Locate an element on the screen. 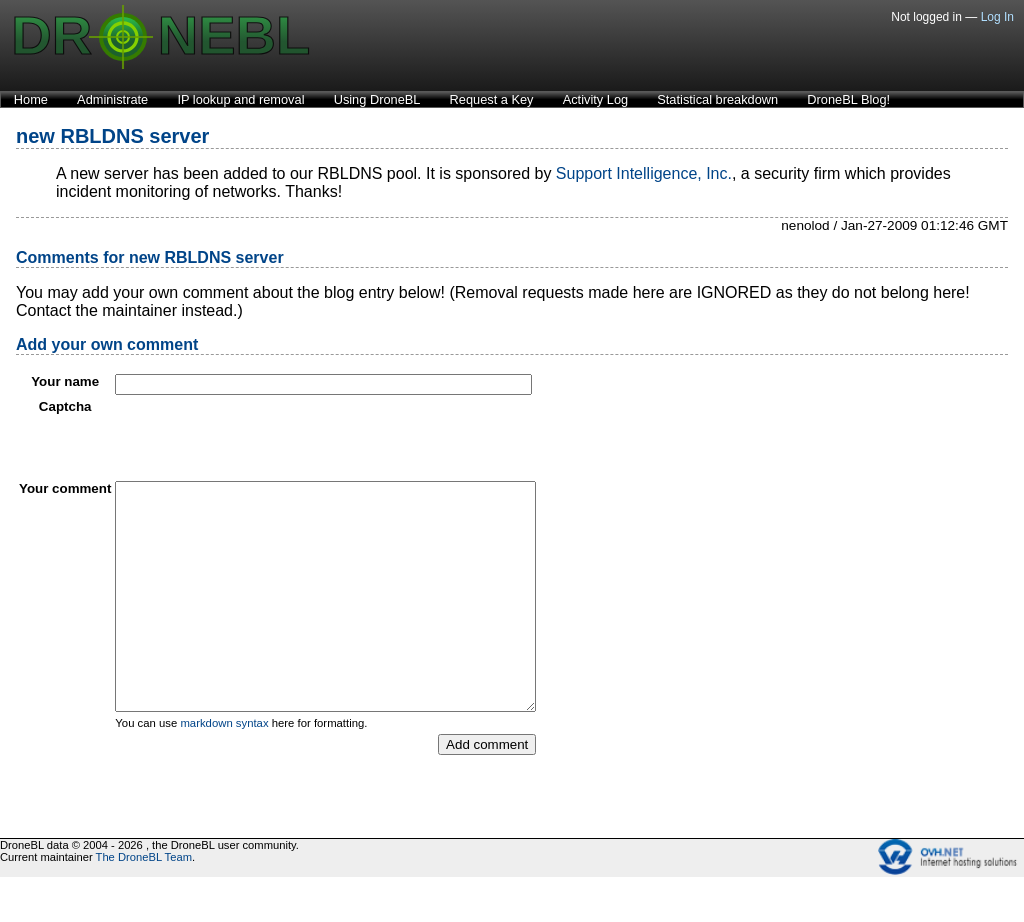  Request a Key is located at coordinates (492, 99).